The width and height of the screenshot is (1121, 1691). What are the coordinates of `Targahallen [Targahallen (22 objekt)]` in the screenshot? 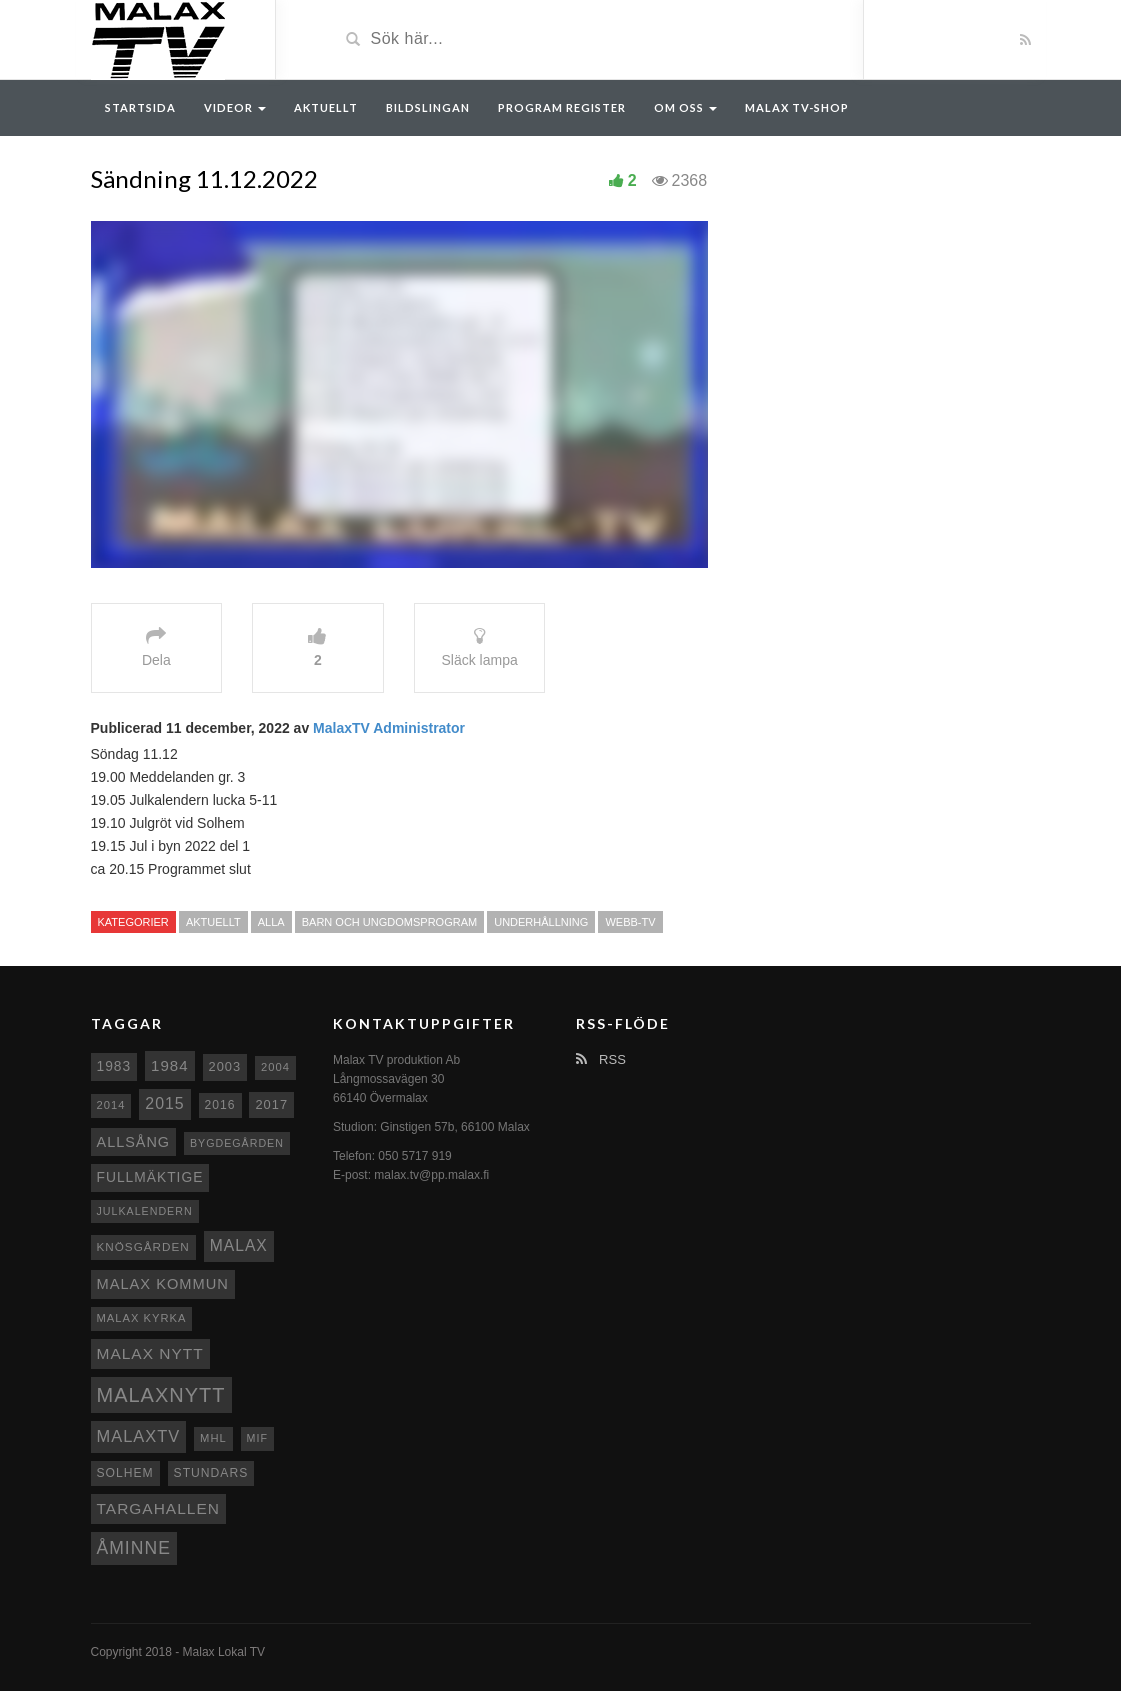 It's located at (158, 1508).